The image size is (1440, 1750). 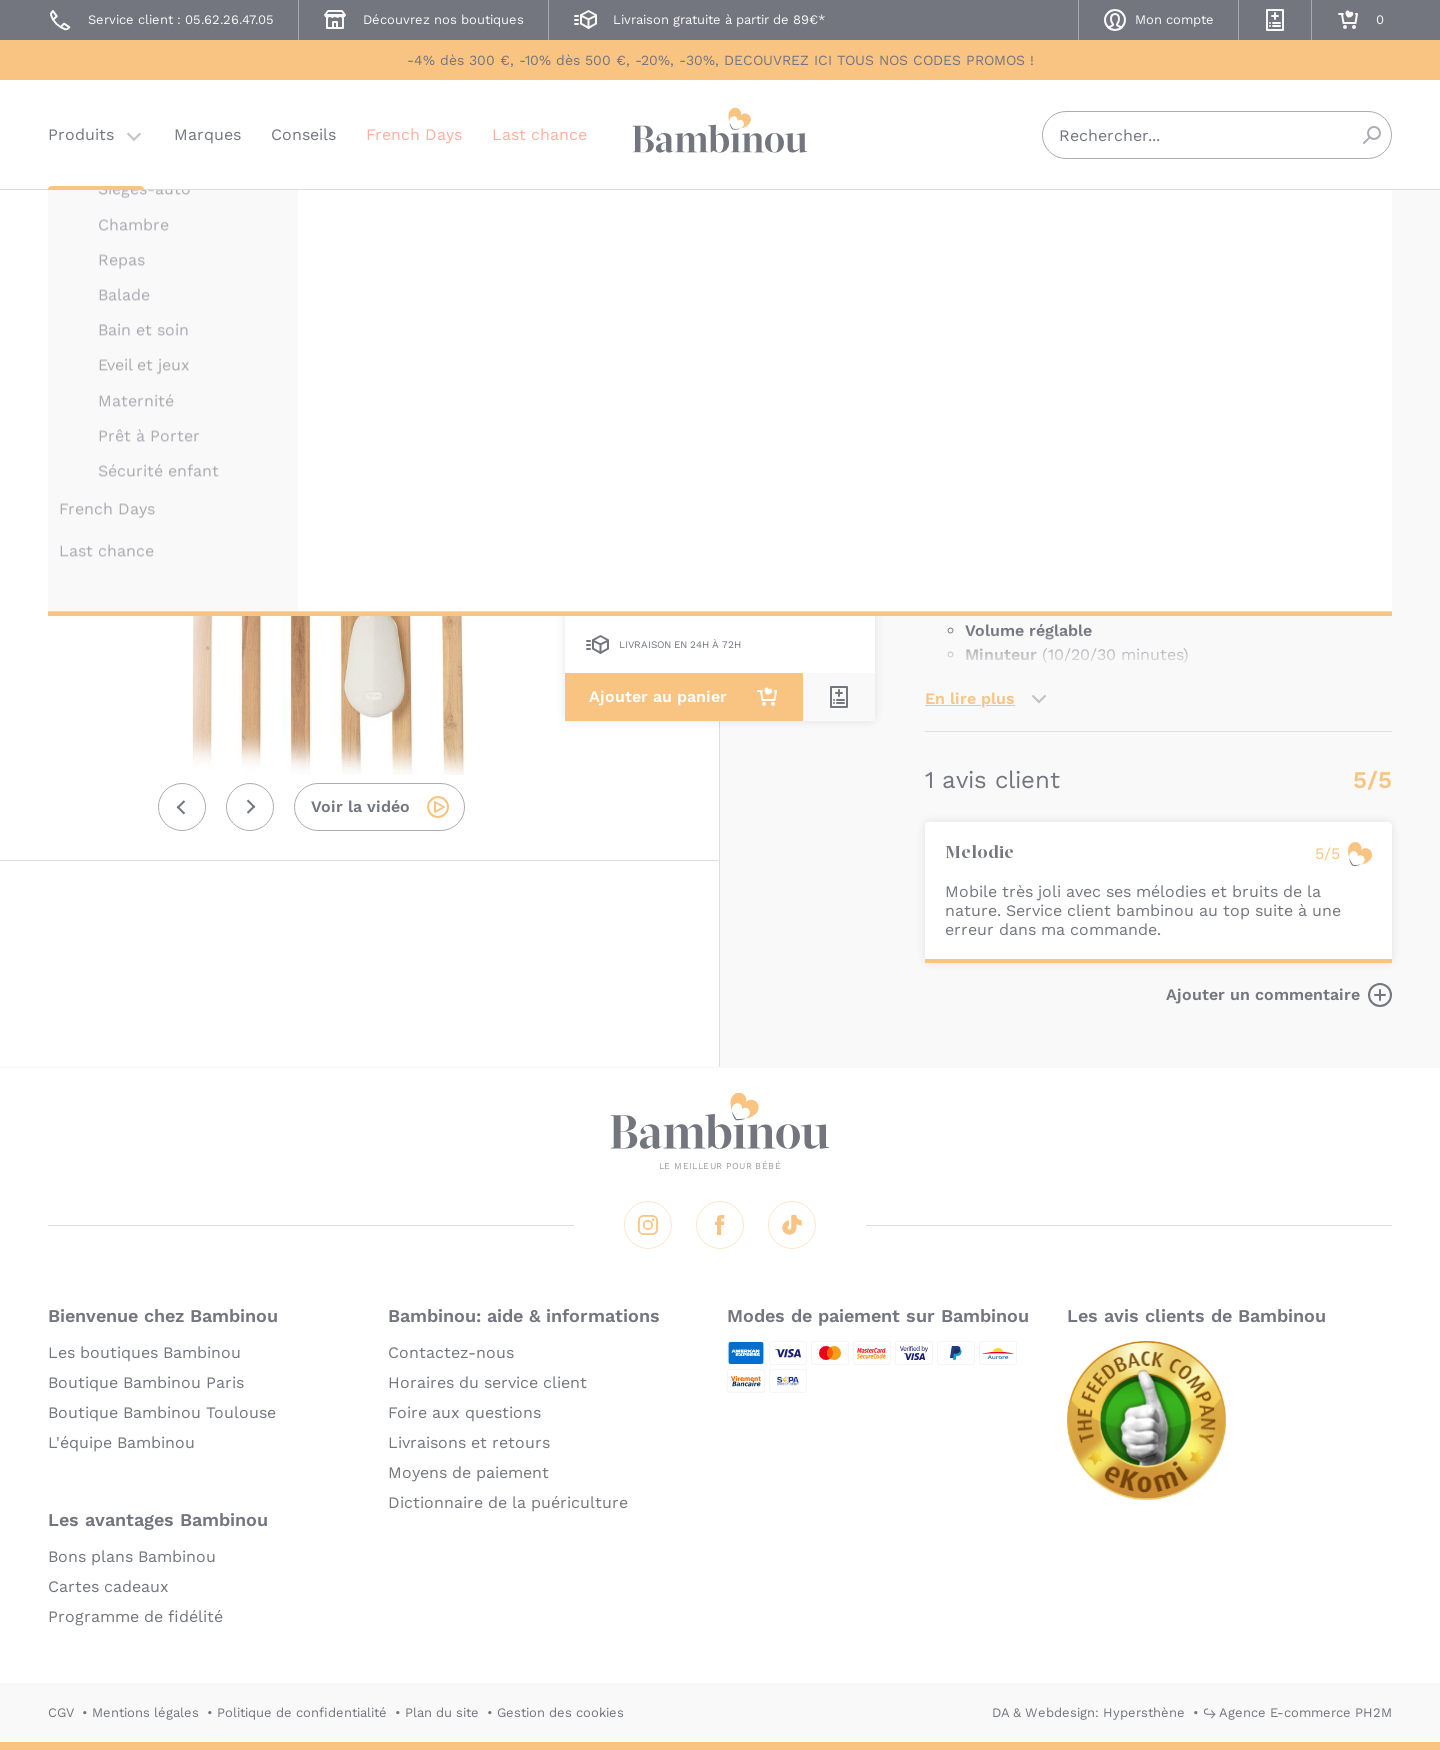 I want to click on TINY LOVE, so click(x=959, y=217).